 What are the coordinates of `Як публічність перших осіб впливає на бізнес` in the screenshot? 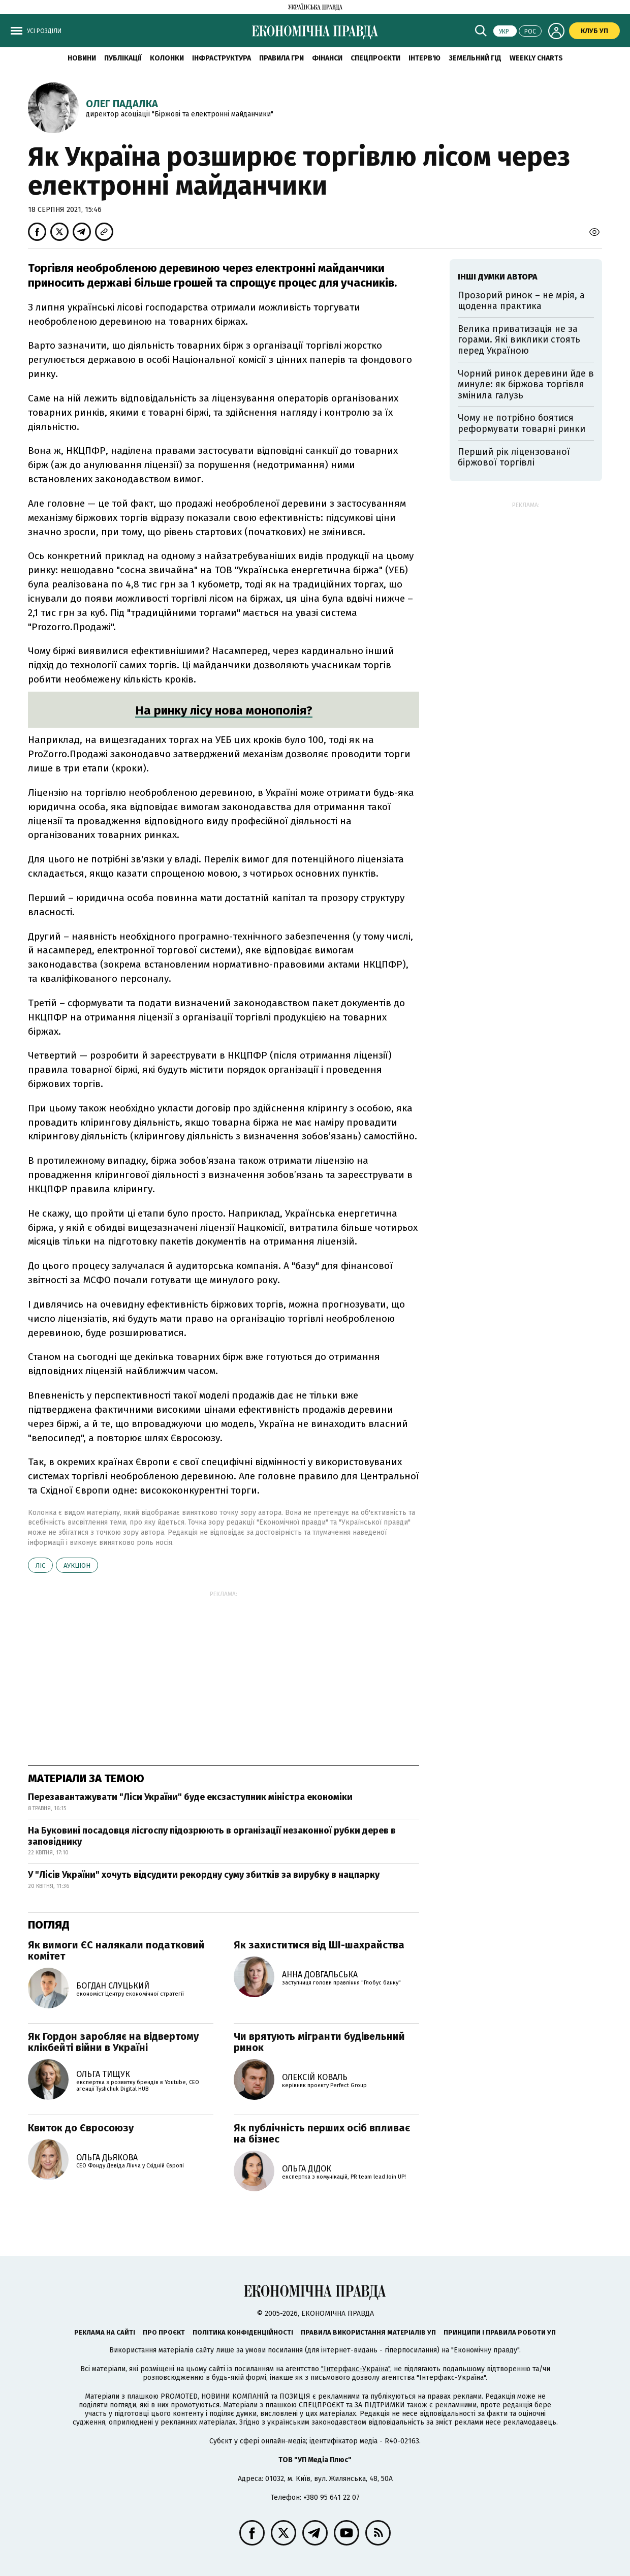 It's located at (322, 2133).